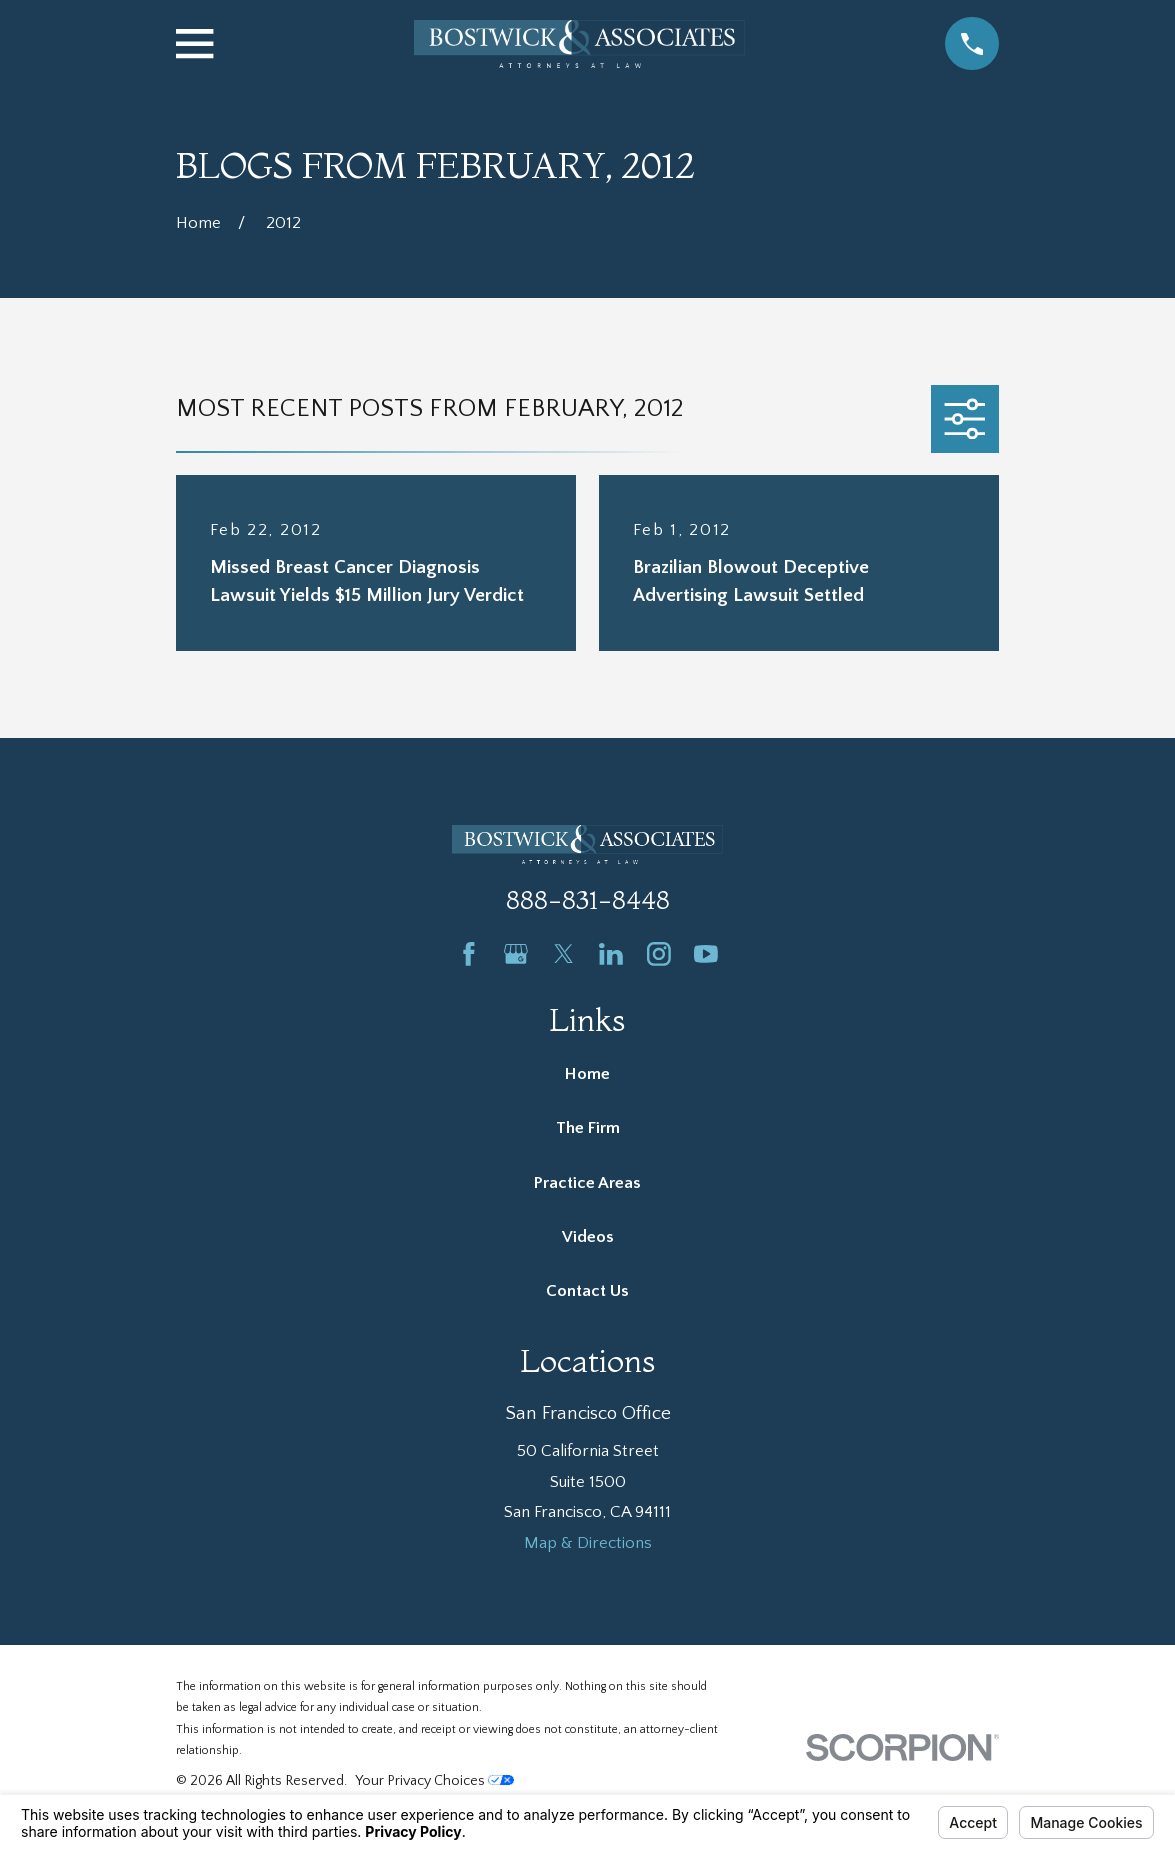  I want to click on [Instagram], so click(659, 954).